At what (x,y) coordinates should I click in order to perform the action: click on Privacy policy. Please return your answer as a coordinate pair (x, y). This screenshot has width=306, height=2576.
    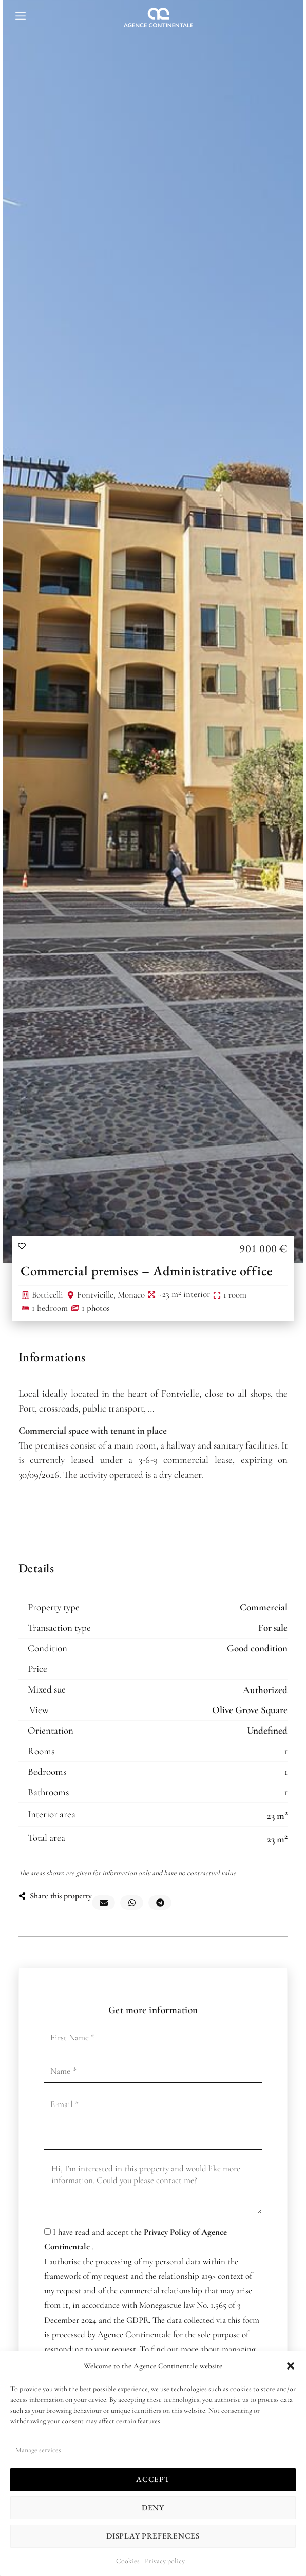
    Looking at the image, I should click on (165, 2560).